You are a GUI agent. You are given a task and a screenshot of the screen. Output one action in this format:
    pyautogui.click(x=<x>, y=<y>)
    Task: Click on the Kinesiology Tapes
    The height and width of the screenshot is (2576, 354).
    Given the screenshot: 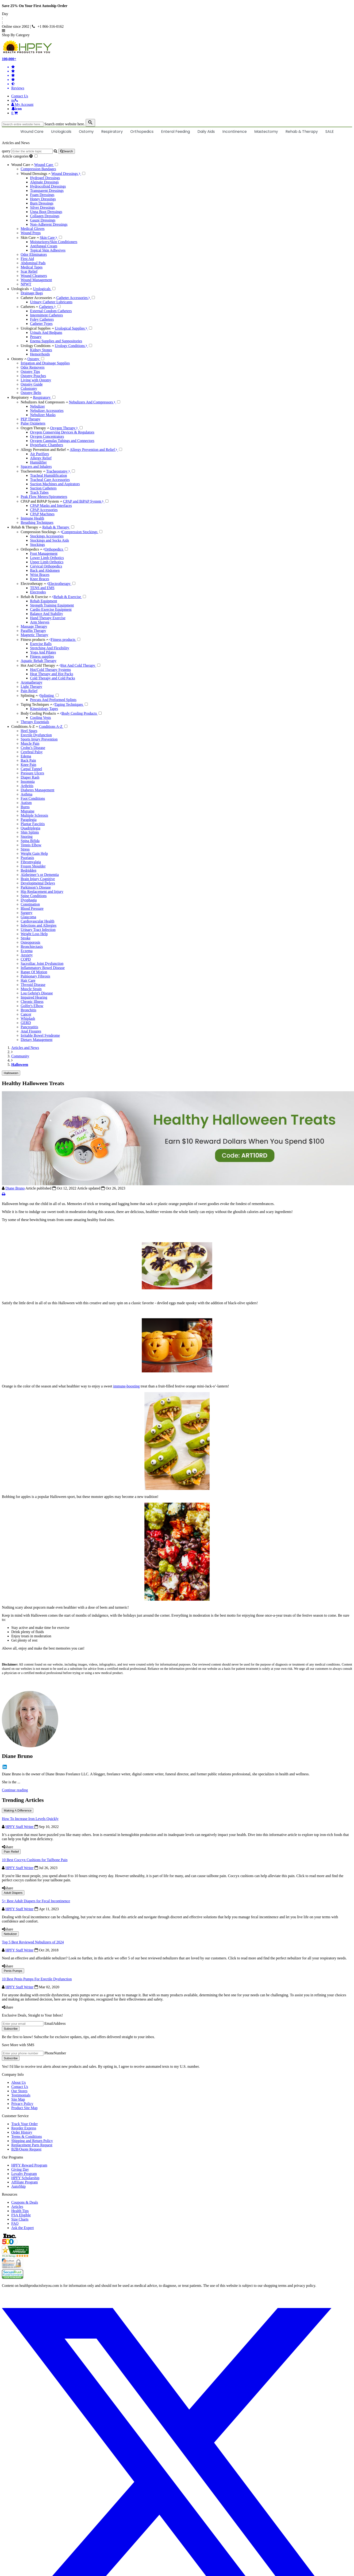 What is the action you would take?
    pyautogui.click(x=44, y=709)
    